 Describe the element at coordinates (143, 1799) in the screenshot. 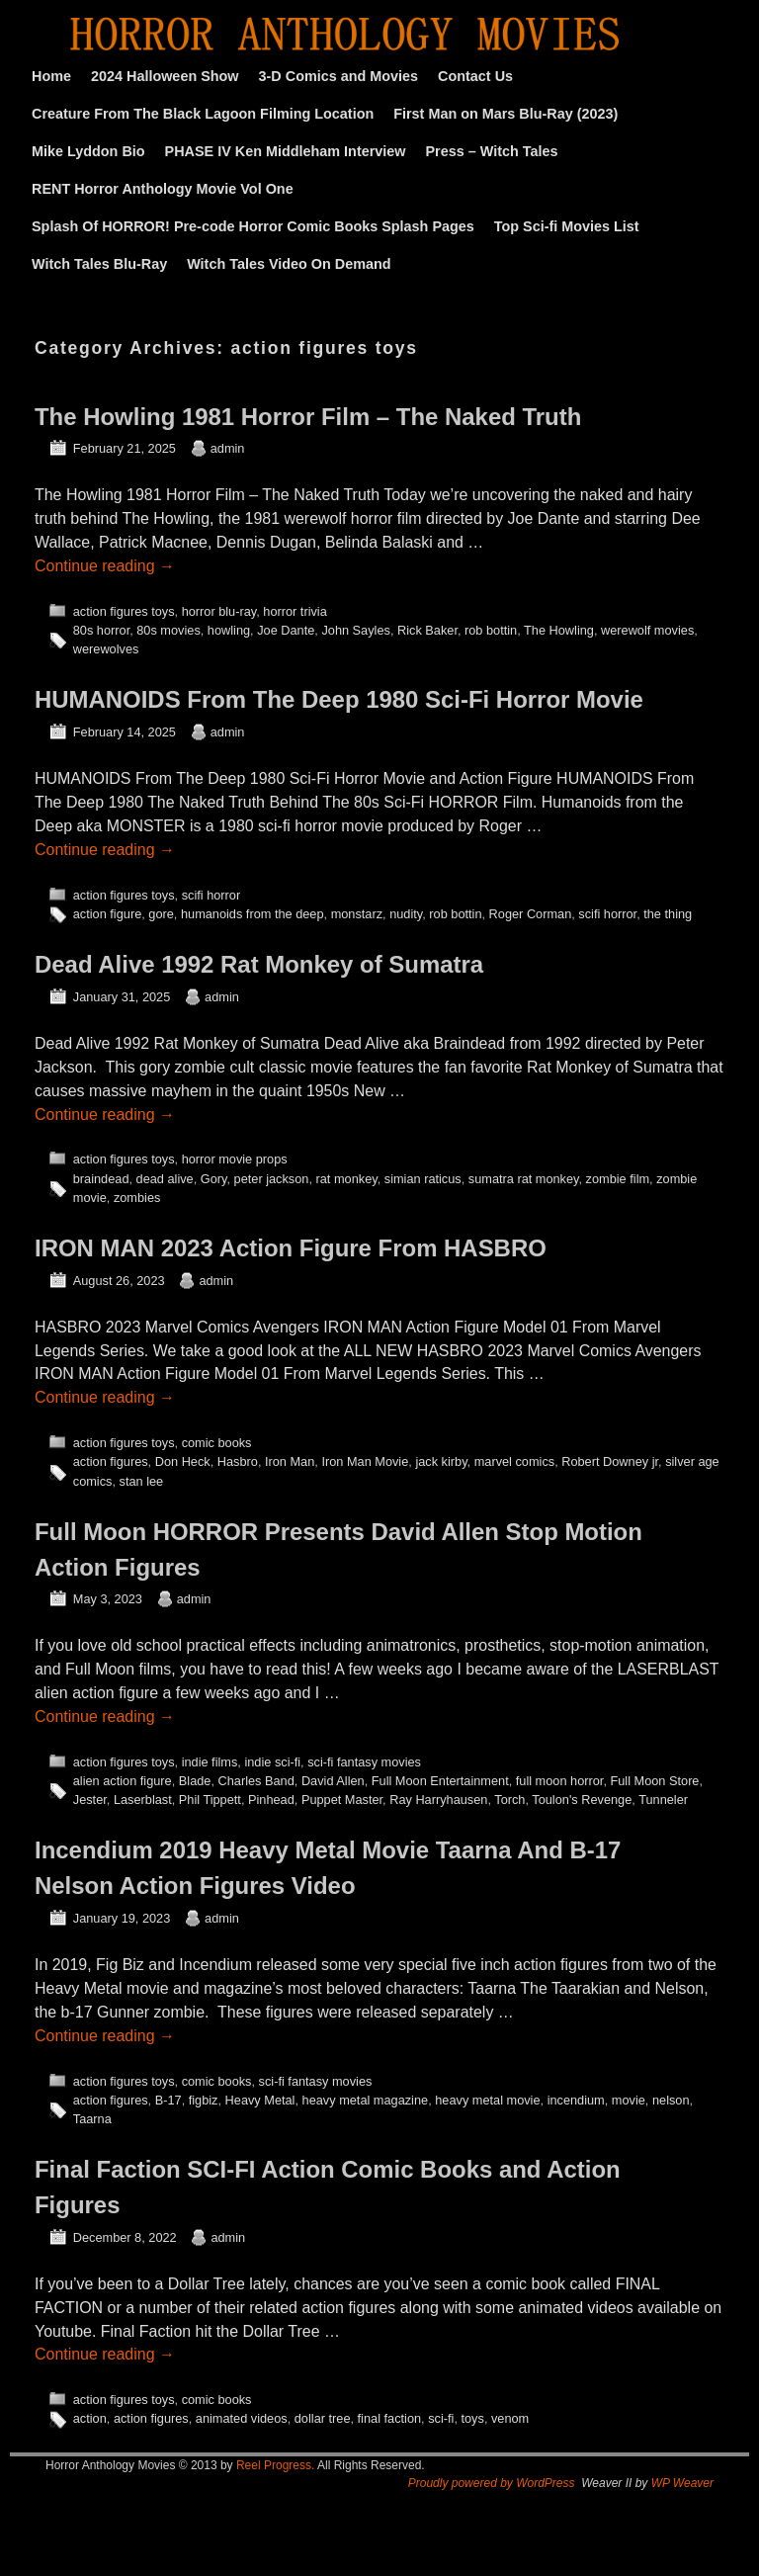

I see `Laserblast` at that location.